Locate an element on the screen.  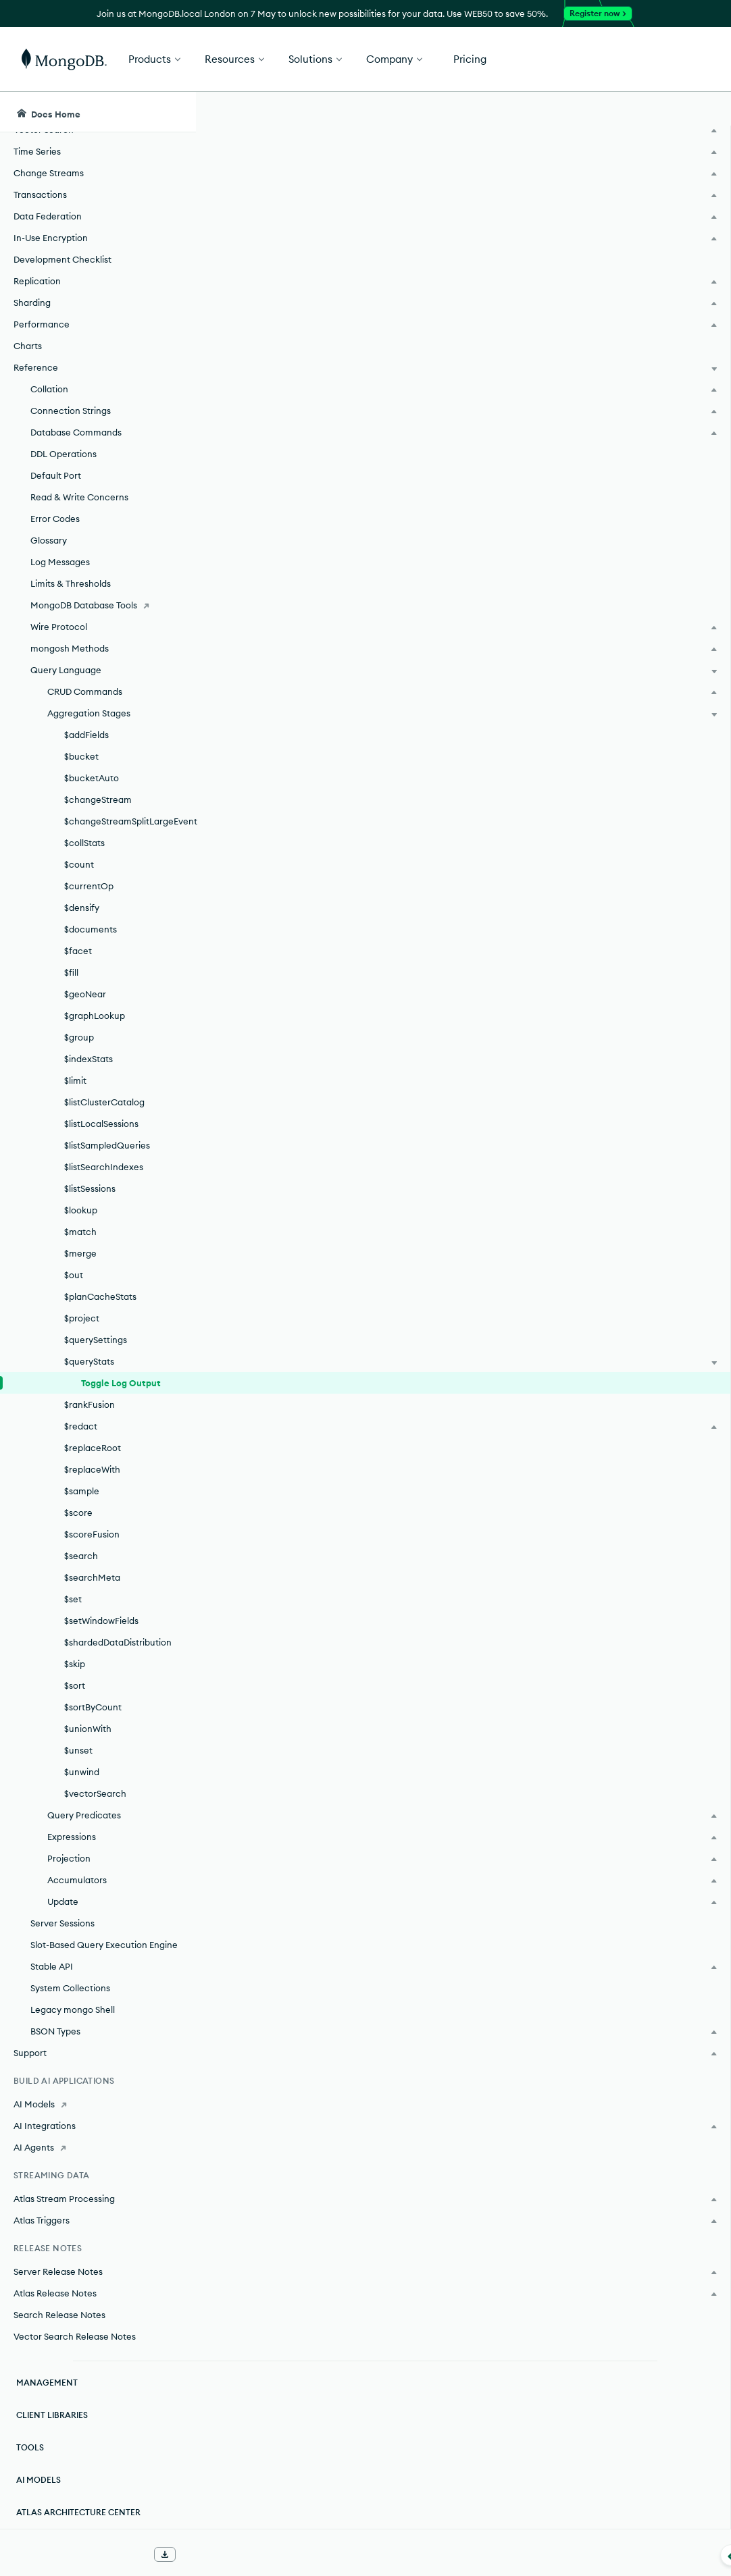
$unset is located at coordinates (78, 1750).